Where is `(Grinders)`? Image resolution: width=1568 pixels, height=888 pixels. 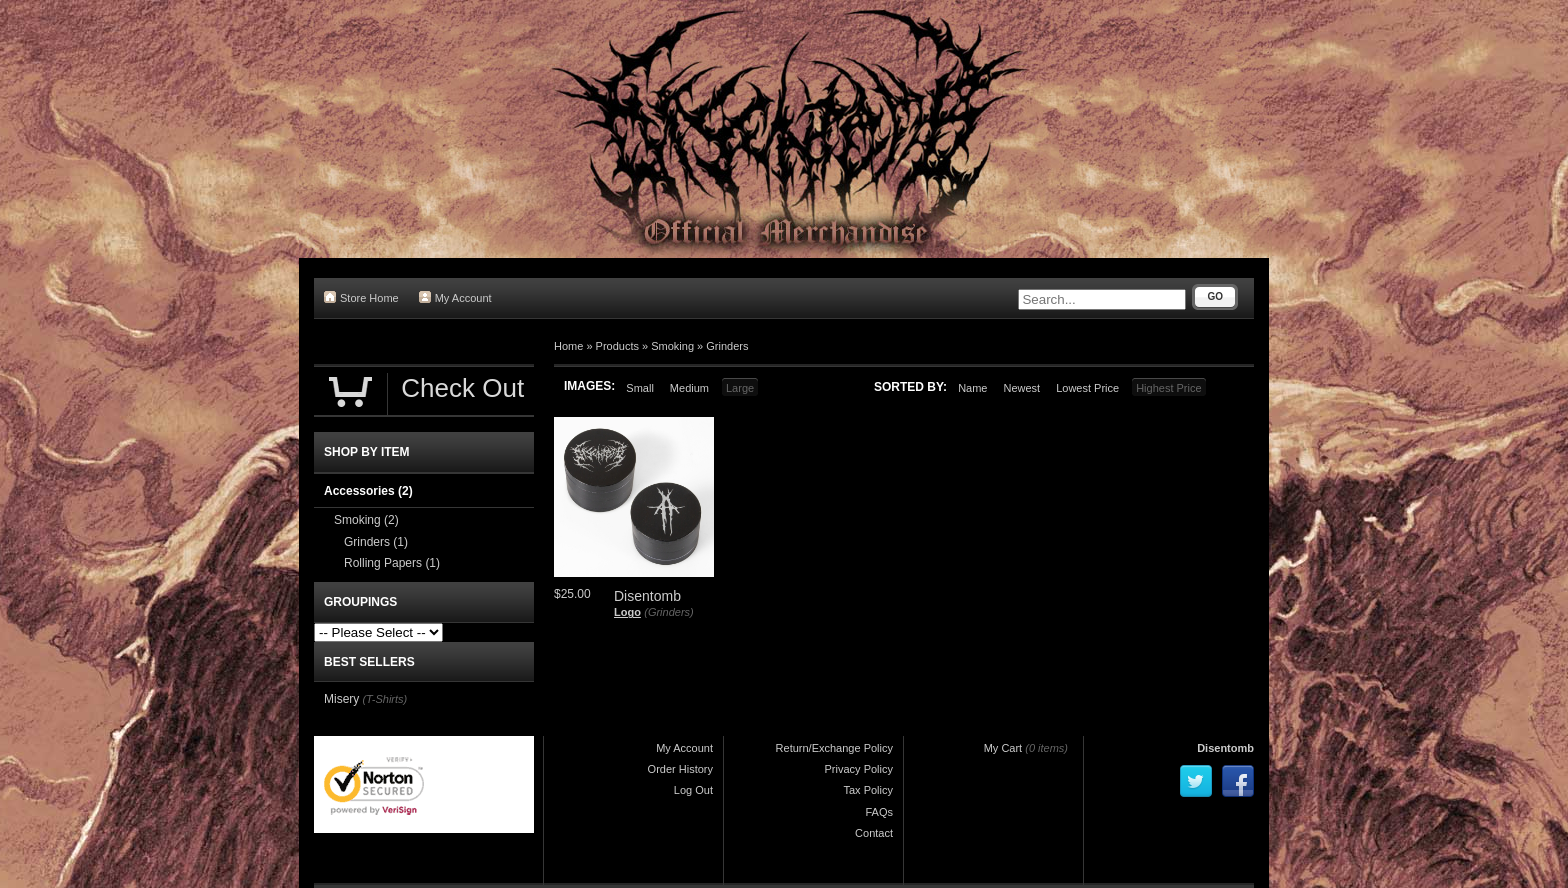
(Grinders) is located at coordinates (669, 612).